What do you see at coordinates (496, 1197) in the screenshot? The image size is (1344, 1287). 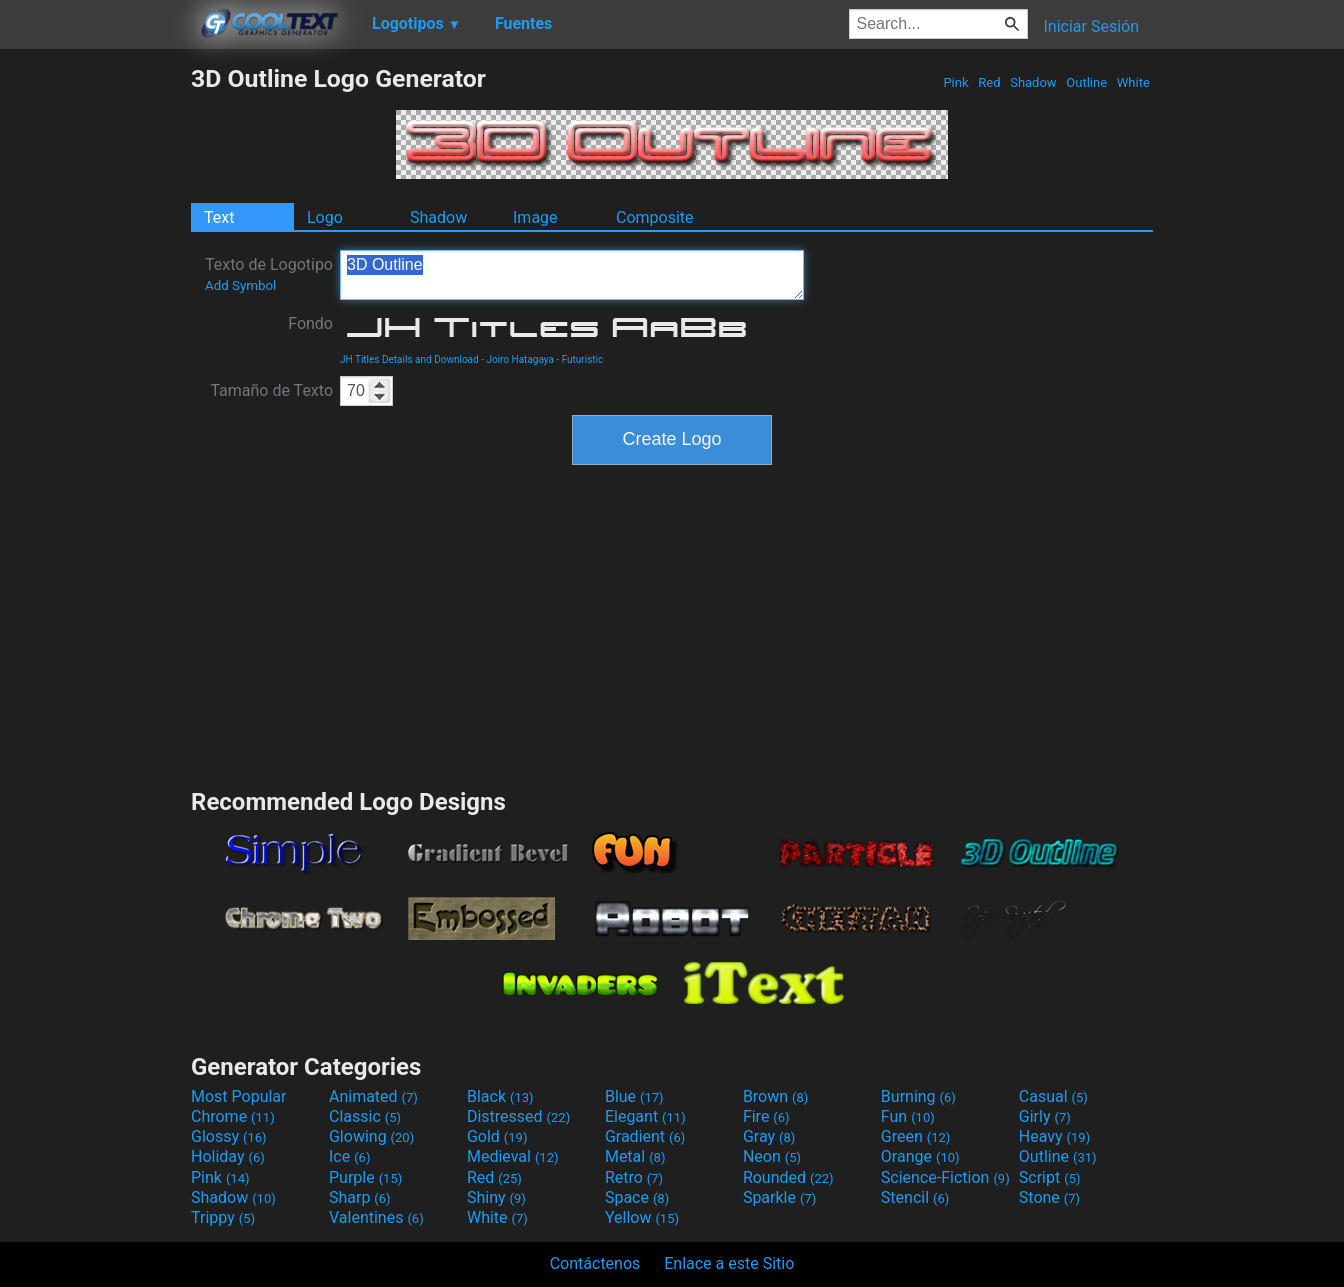 I see `Shiny` at bounding box center [496, 1197].